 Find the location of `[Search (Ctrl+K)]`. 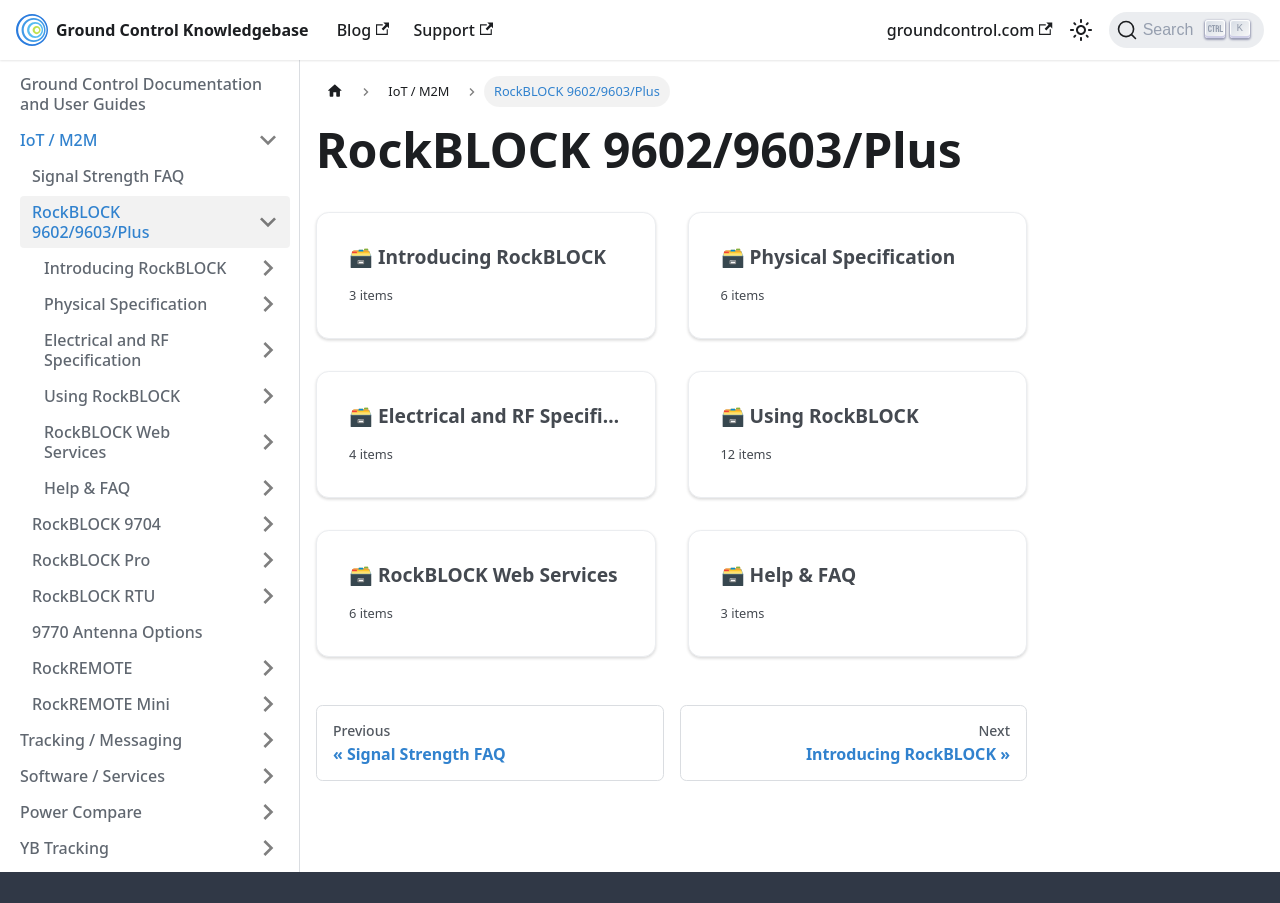

[Search (Ctrl+K)] is located at coordinates (1186, 30).